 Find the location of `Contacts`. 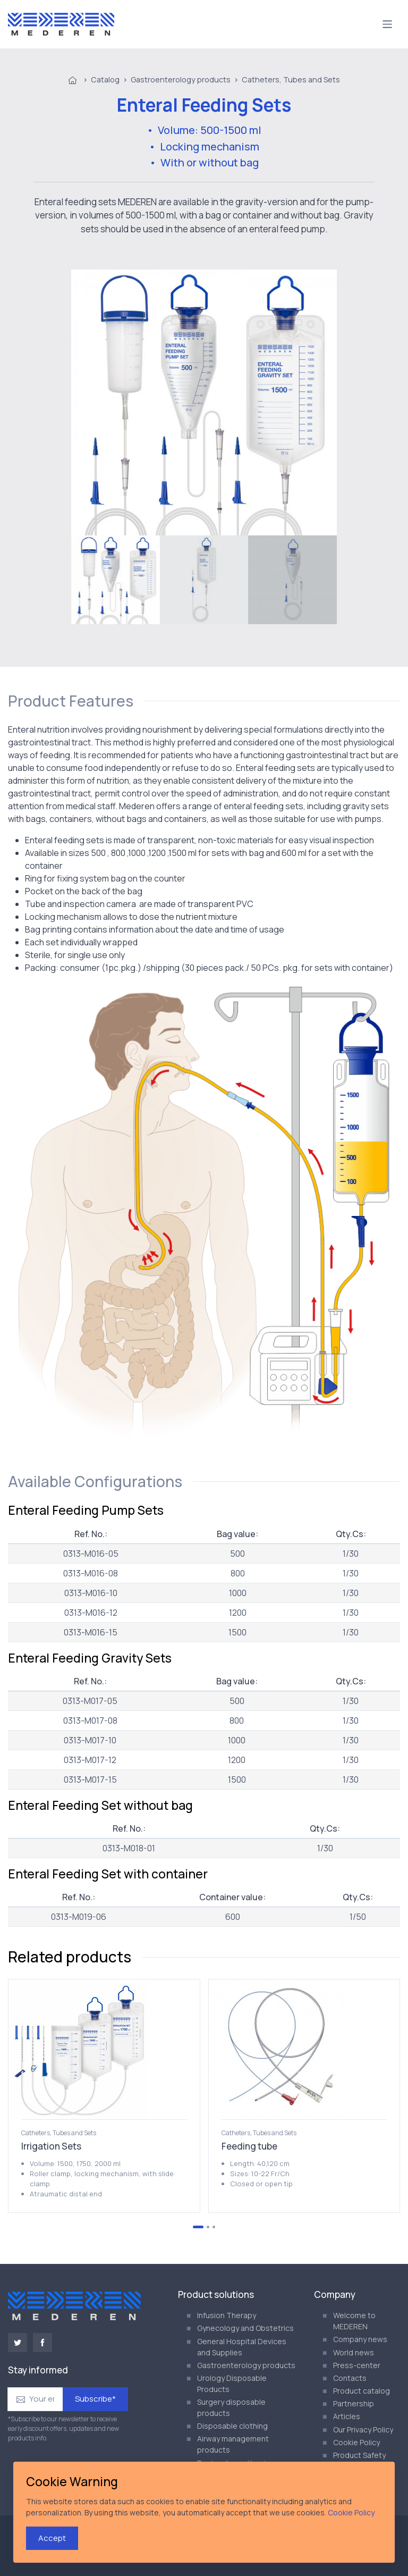

Contacts is located at coordinates (350, 2378).